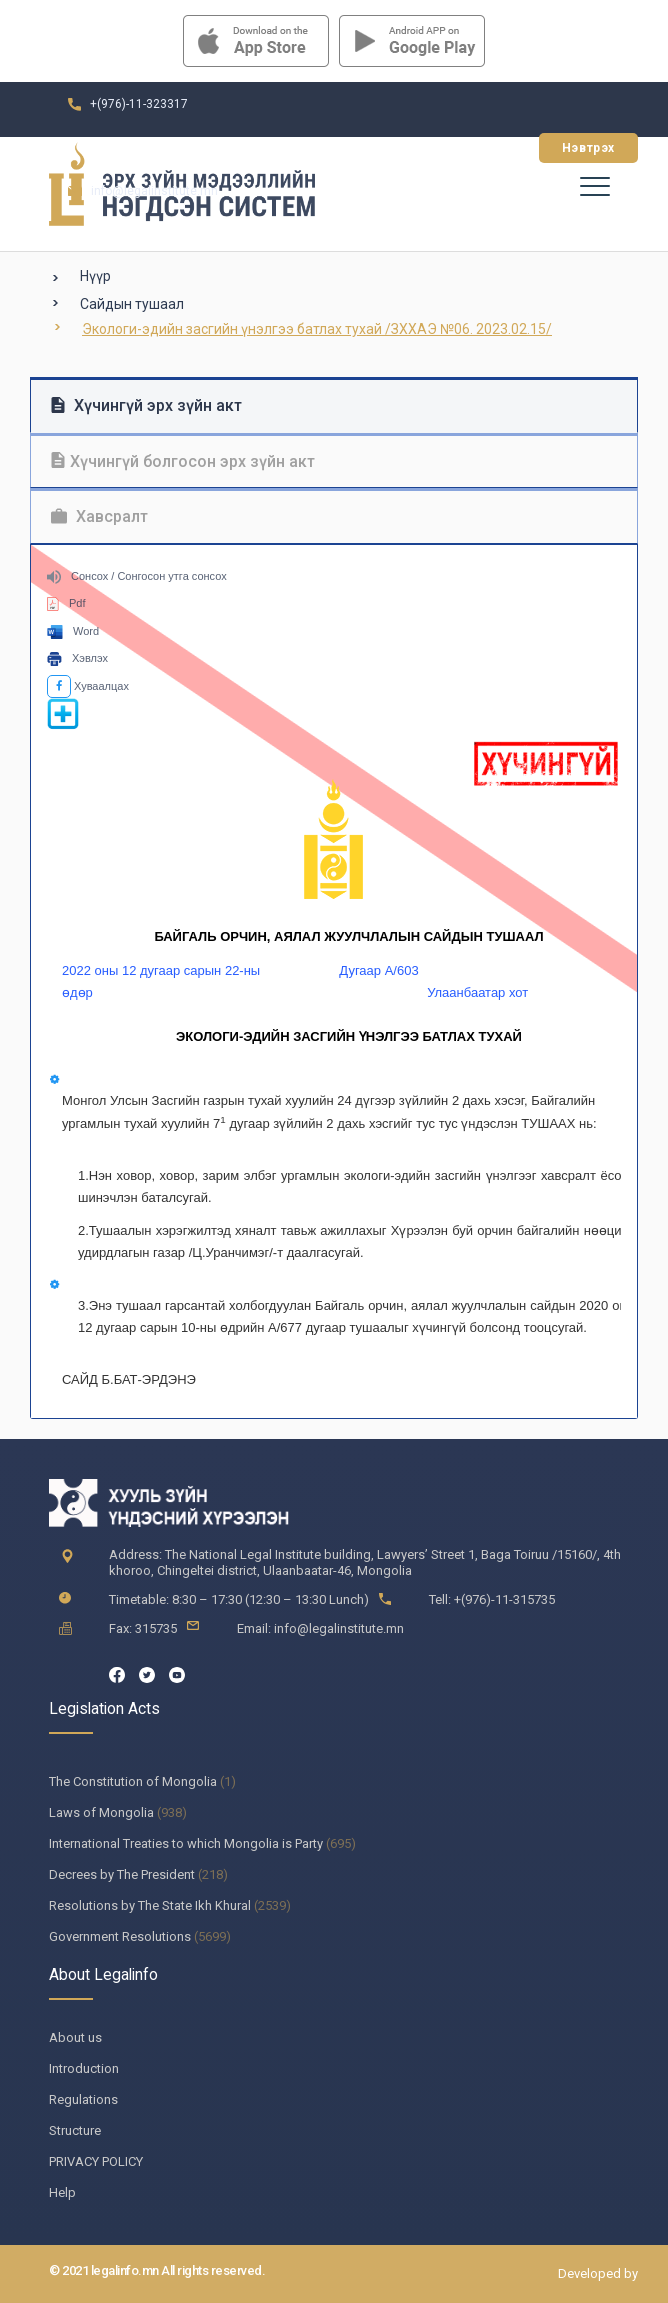 The image size is (668, 2303). What do you see at coordinates (588, 148) in the screenshot?
I see `Нэвтрэх` at bounding box center [588, 148].